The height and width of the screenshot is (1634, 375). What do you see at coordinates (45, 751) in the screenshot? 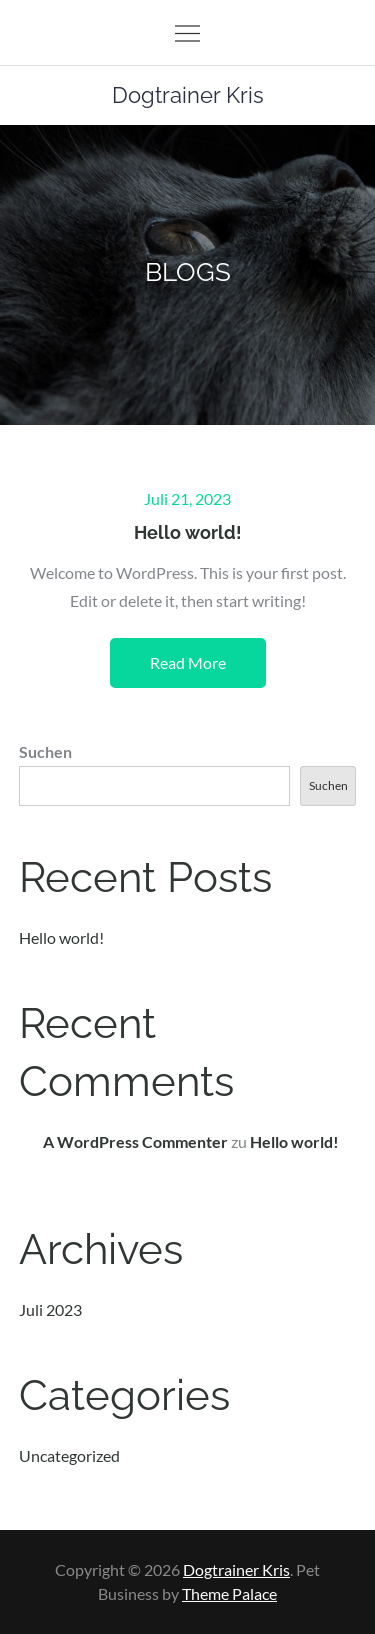
I see `Suchen` at bounding box center [45, 751].